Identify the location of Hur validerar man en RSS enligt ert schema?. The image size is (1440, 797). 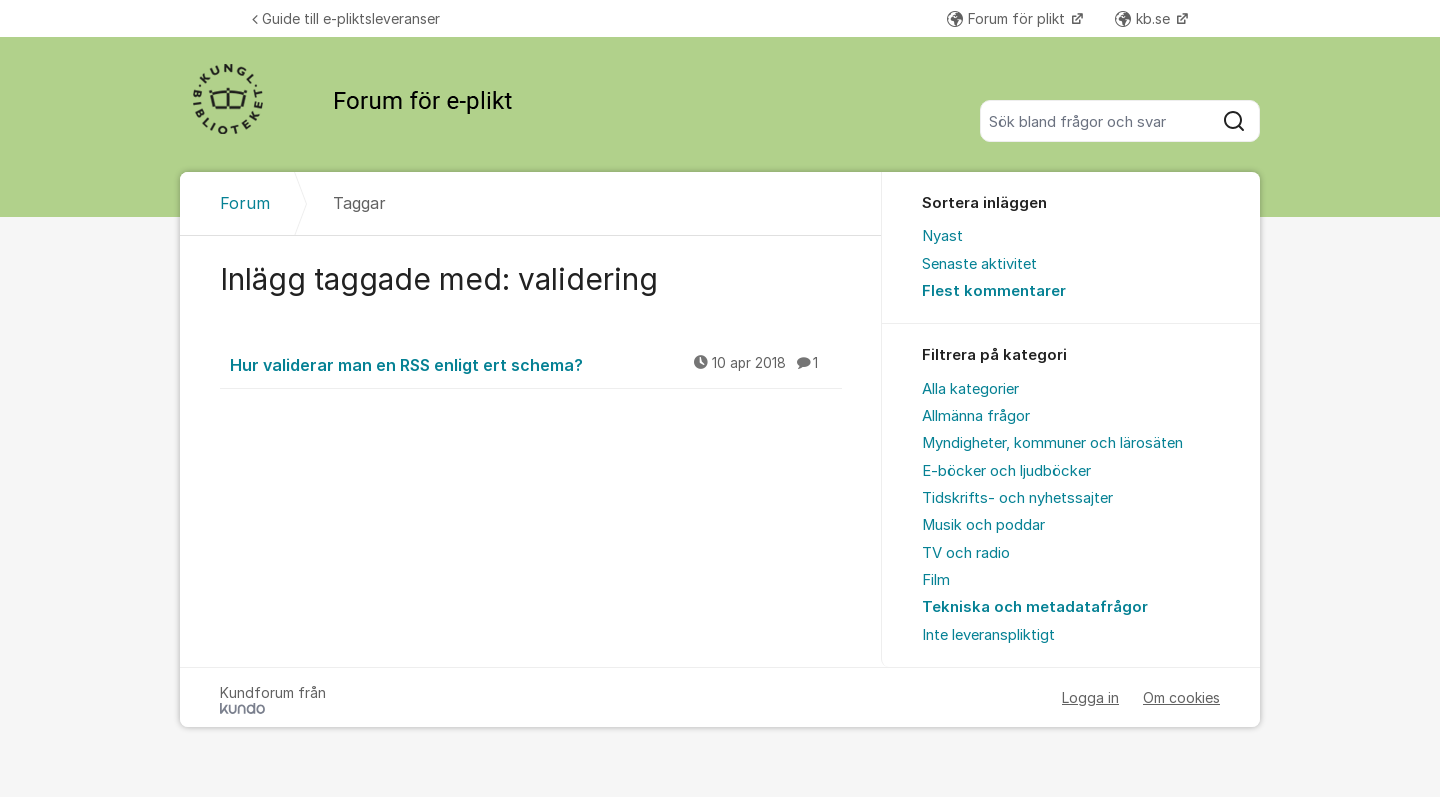
(536, 364).